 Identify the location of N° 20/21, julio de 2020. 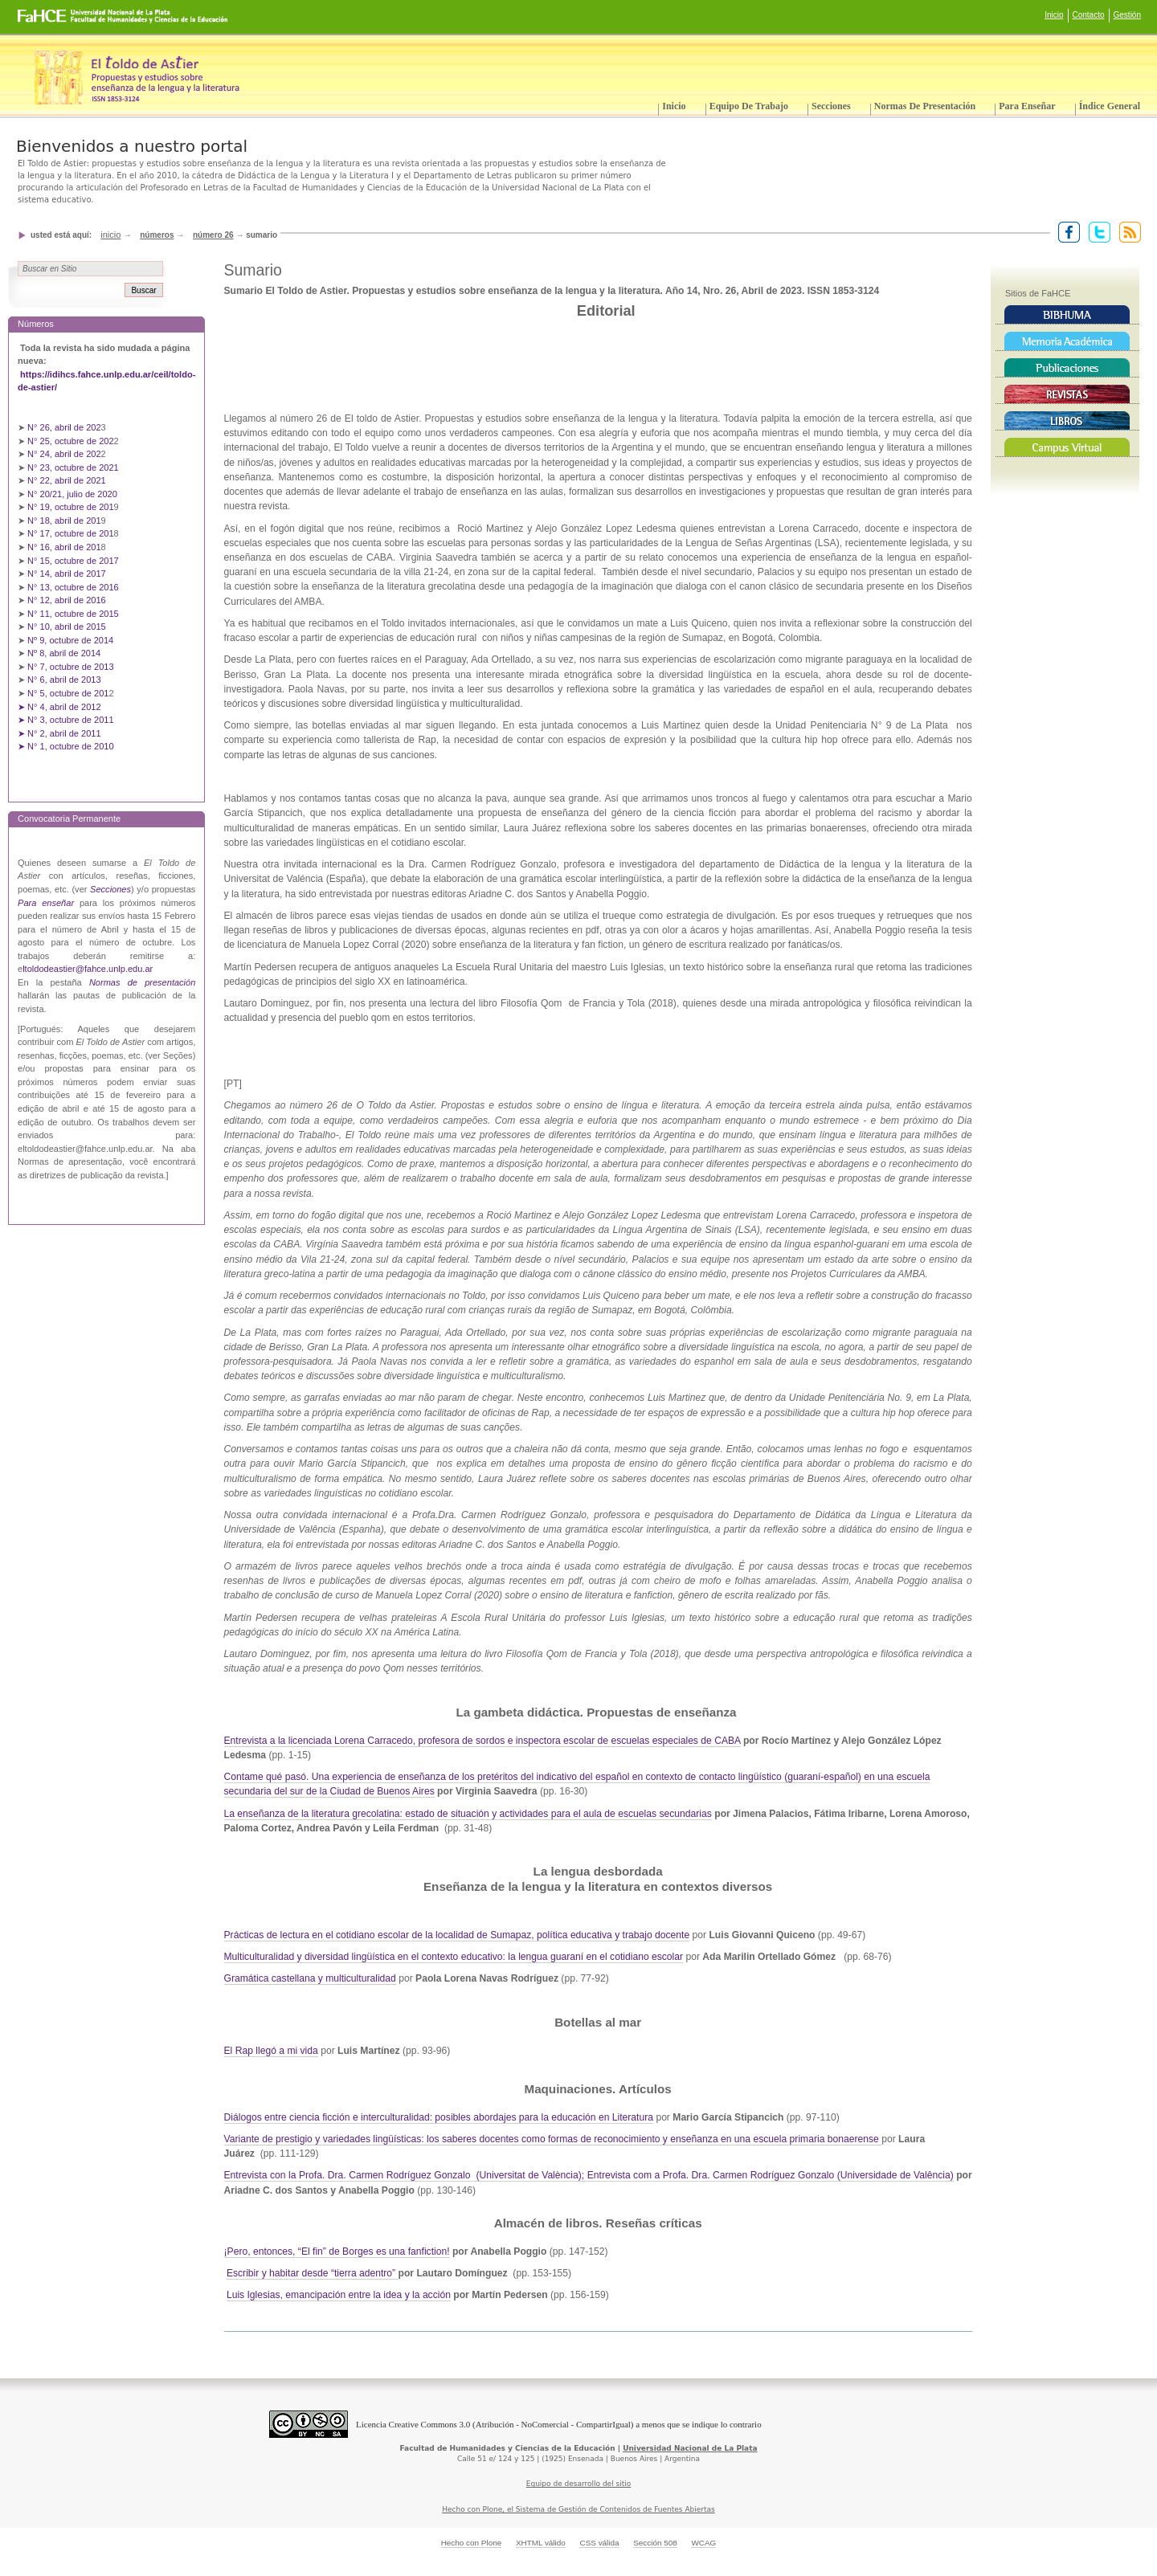
(73, 494).